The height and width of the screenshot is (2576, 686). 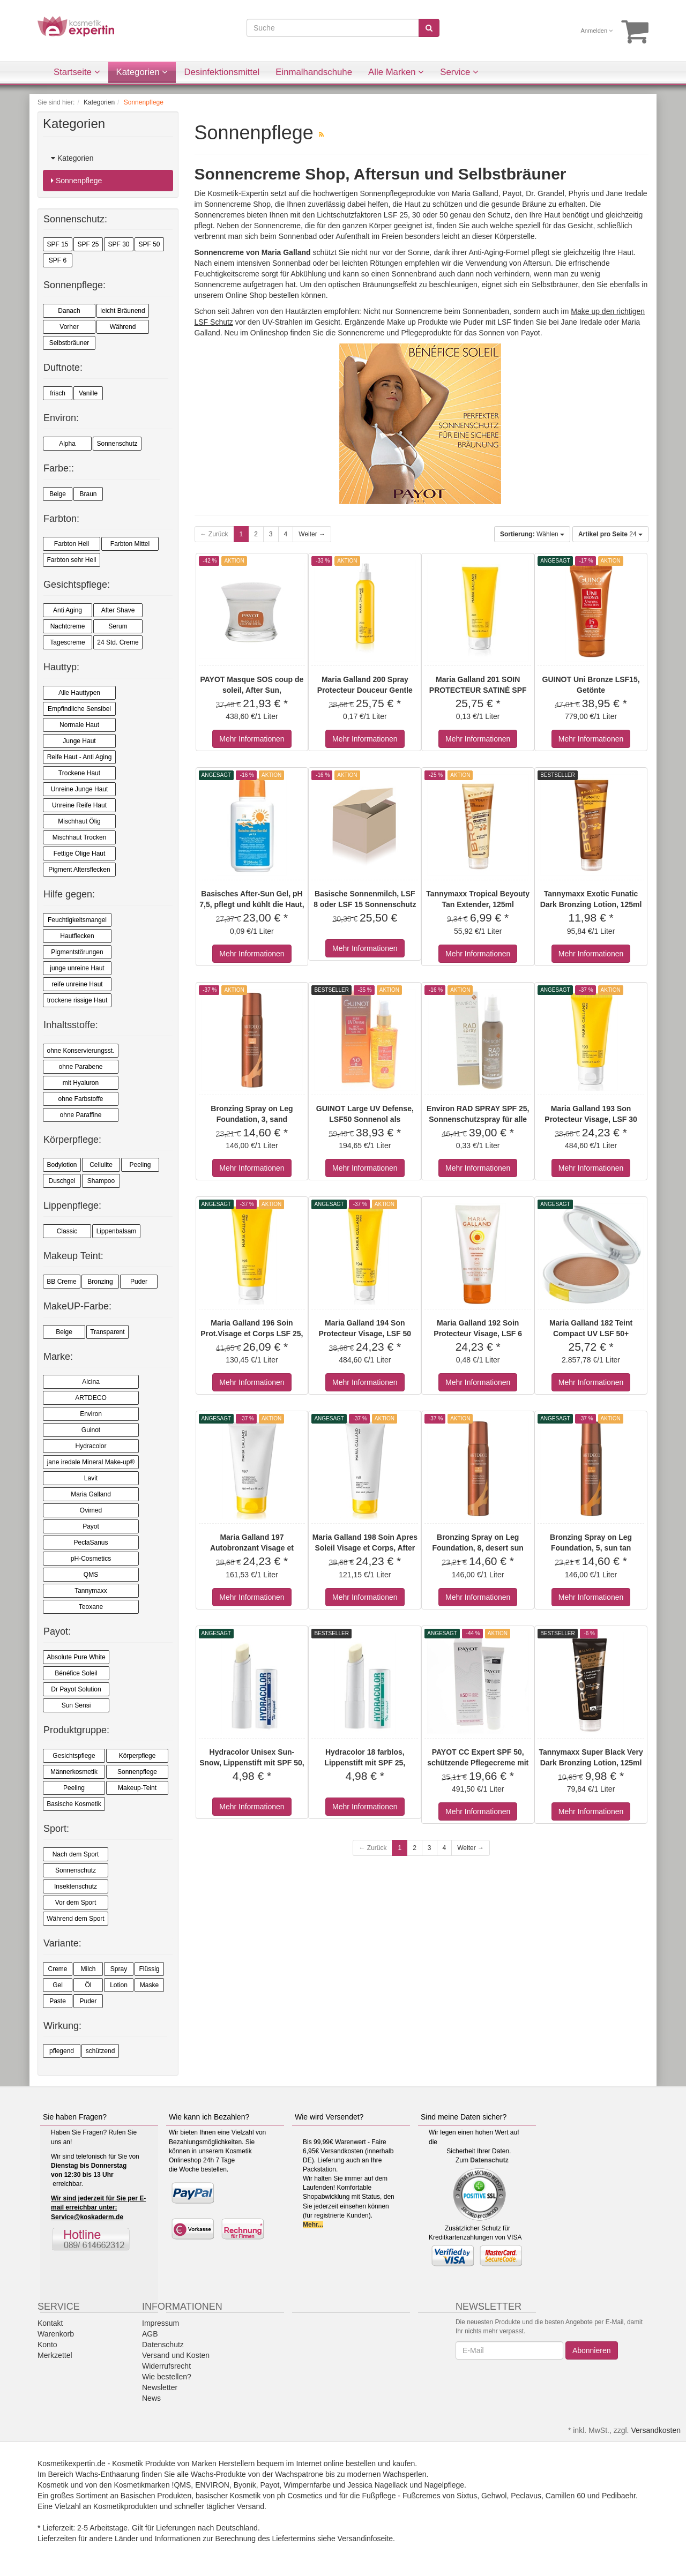 I want to click on Anti Aging, so click(x=67, y=610).